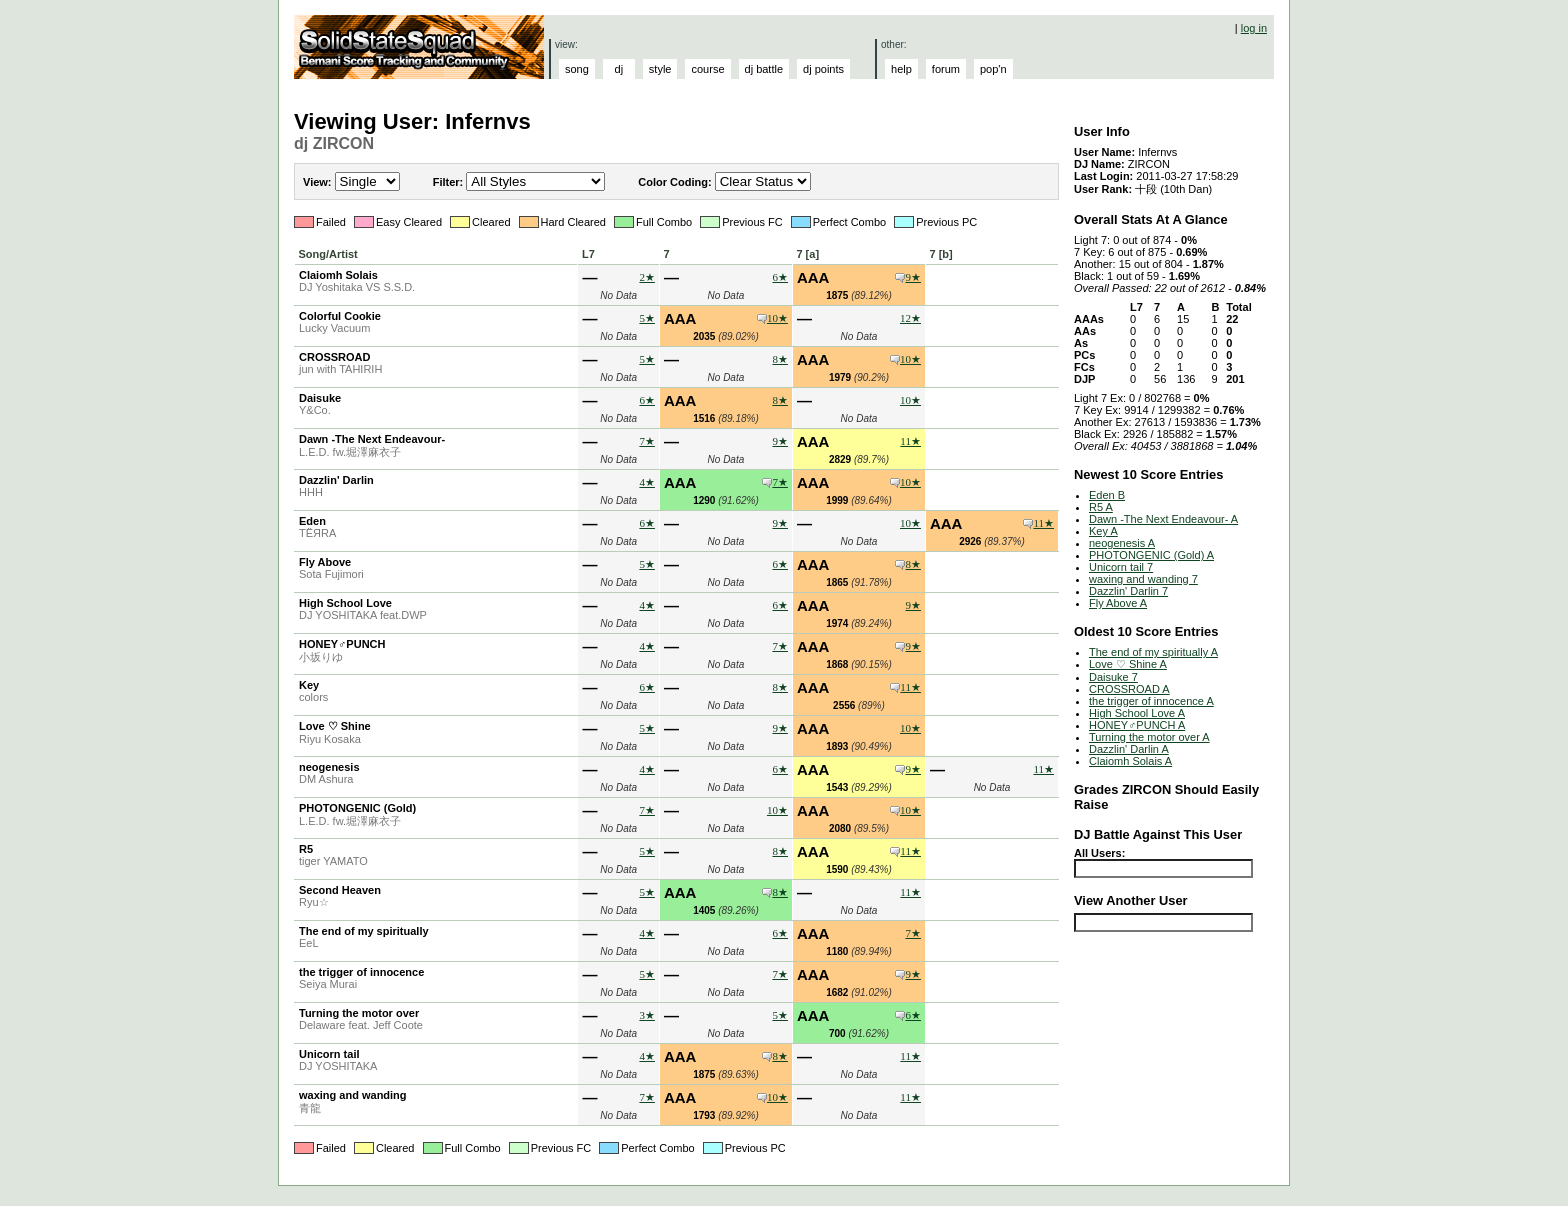 This screenshot has width=1568, height=1206. I want to click on dj, so click(619, 69).